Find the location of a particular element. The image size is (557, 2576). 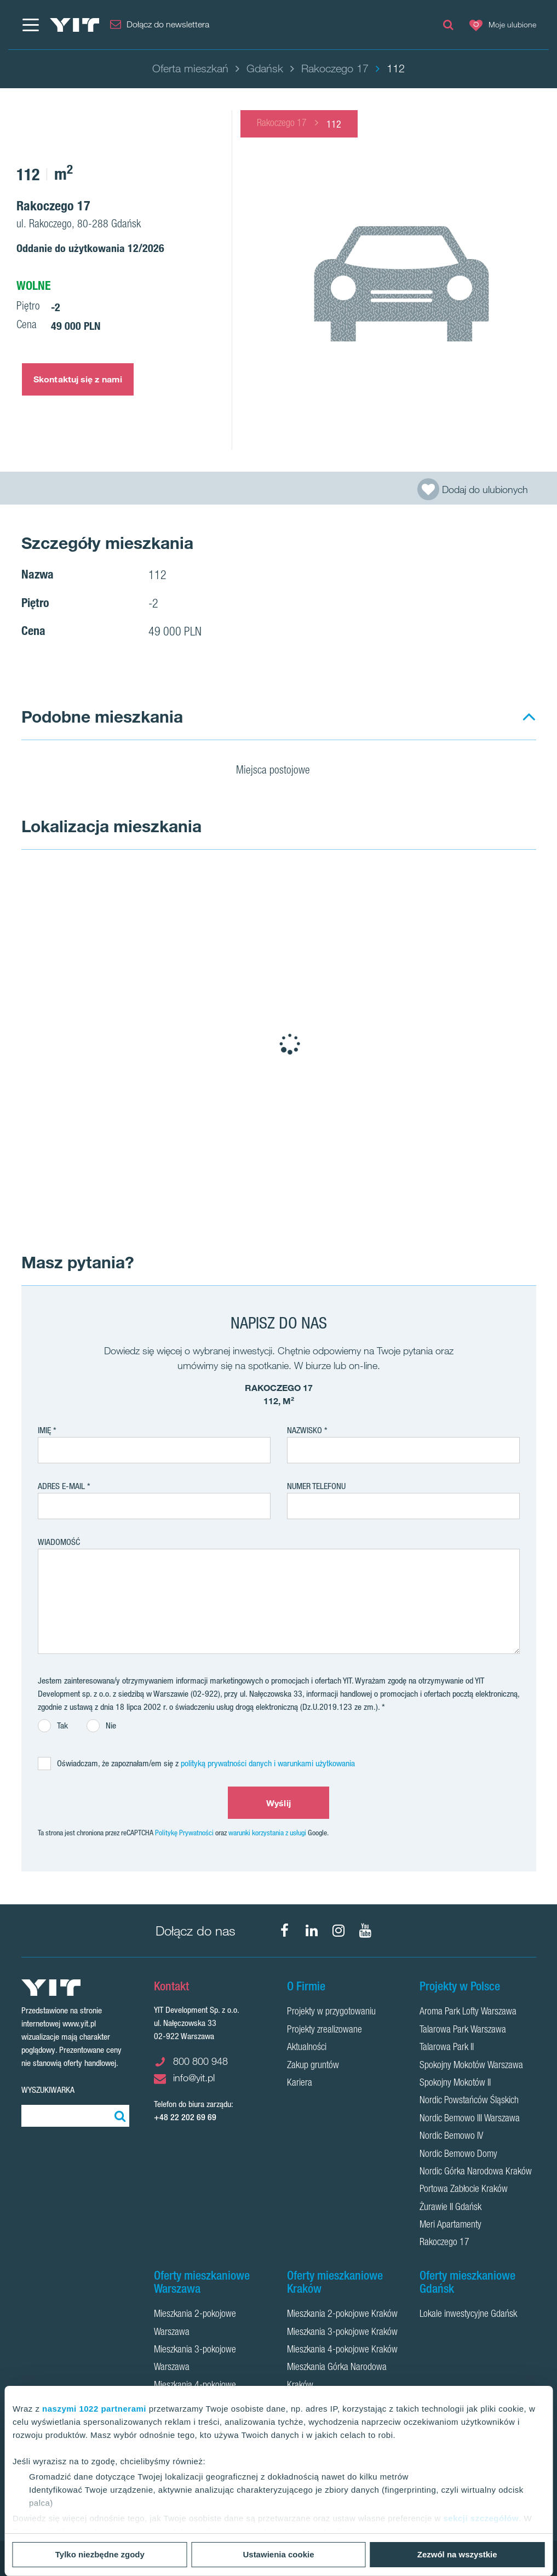

naszymi 1022 partnerami is located at coordinates (94, 2408).